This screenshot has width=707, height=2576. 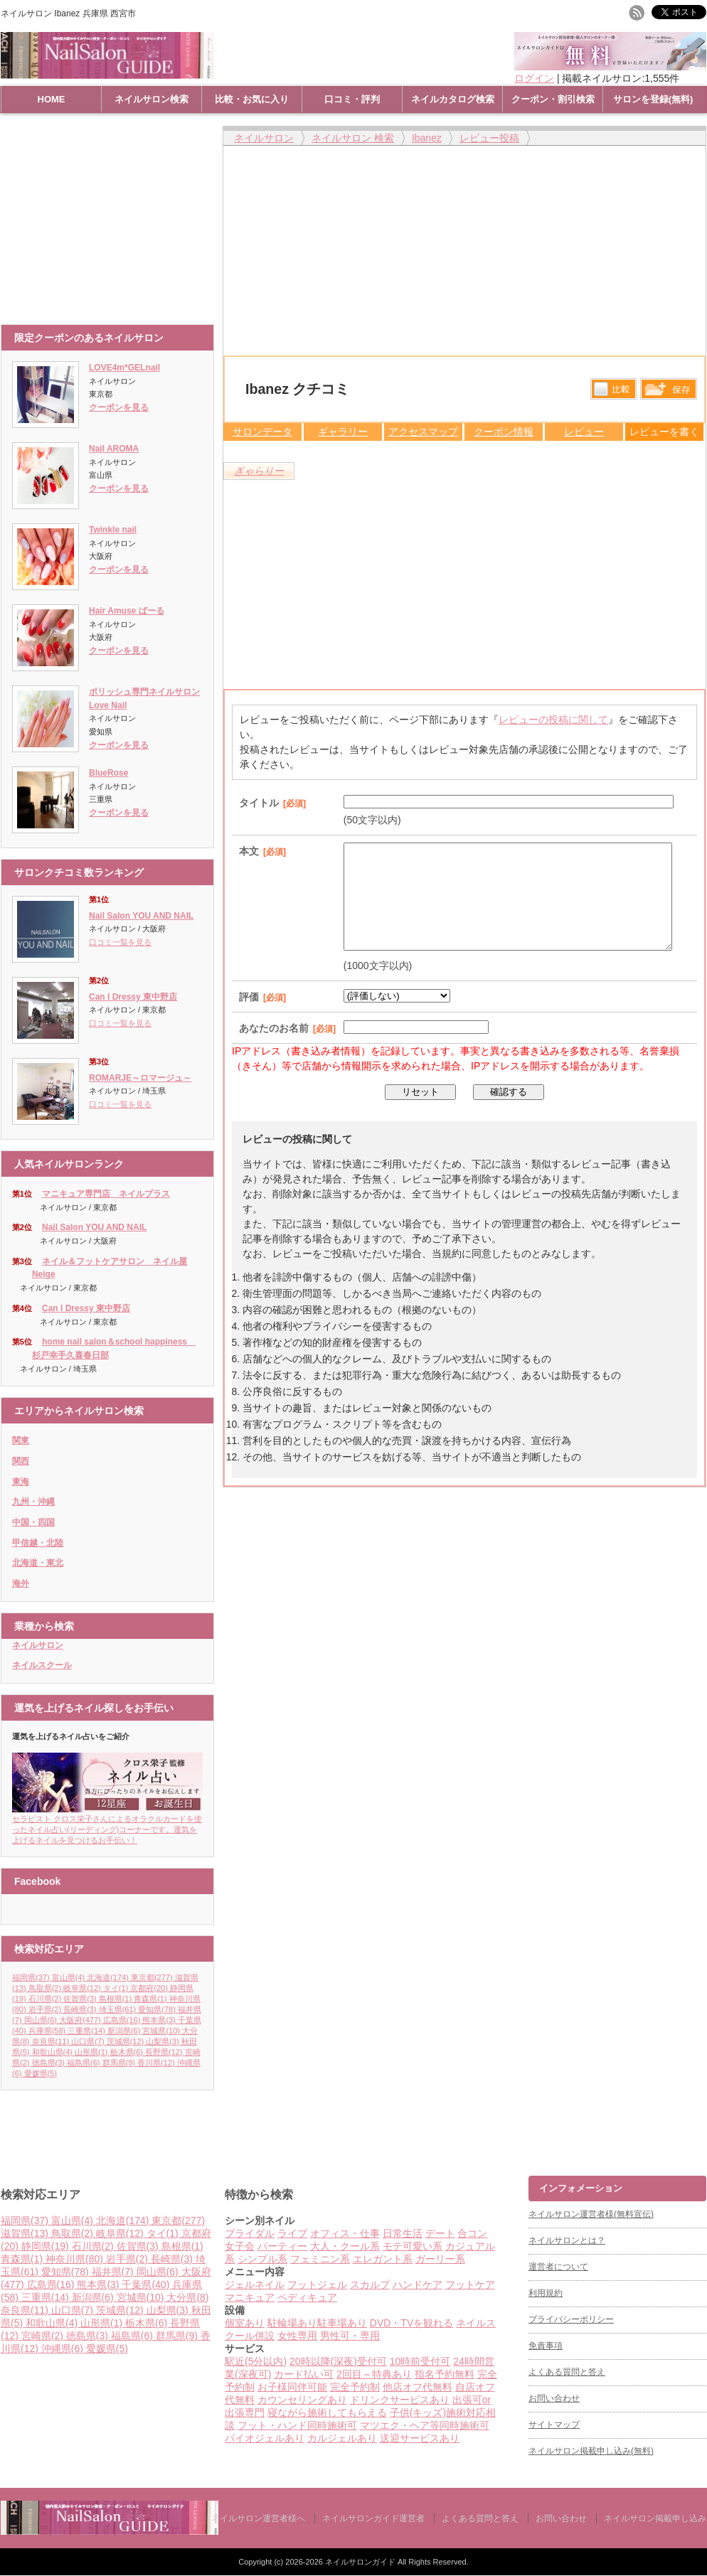 I want to click on よくある質問と答え, so click(x=566, y=2372).